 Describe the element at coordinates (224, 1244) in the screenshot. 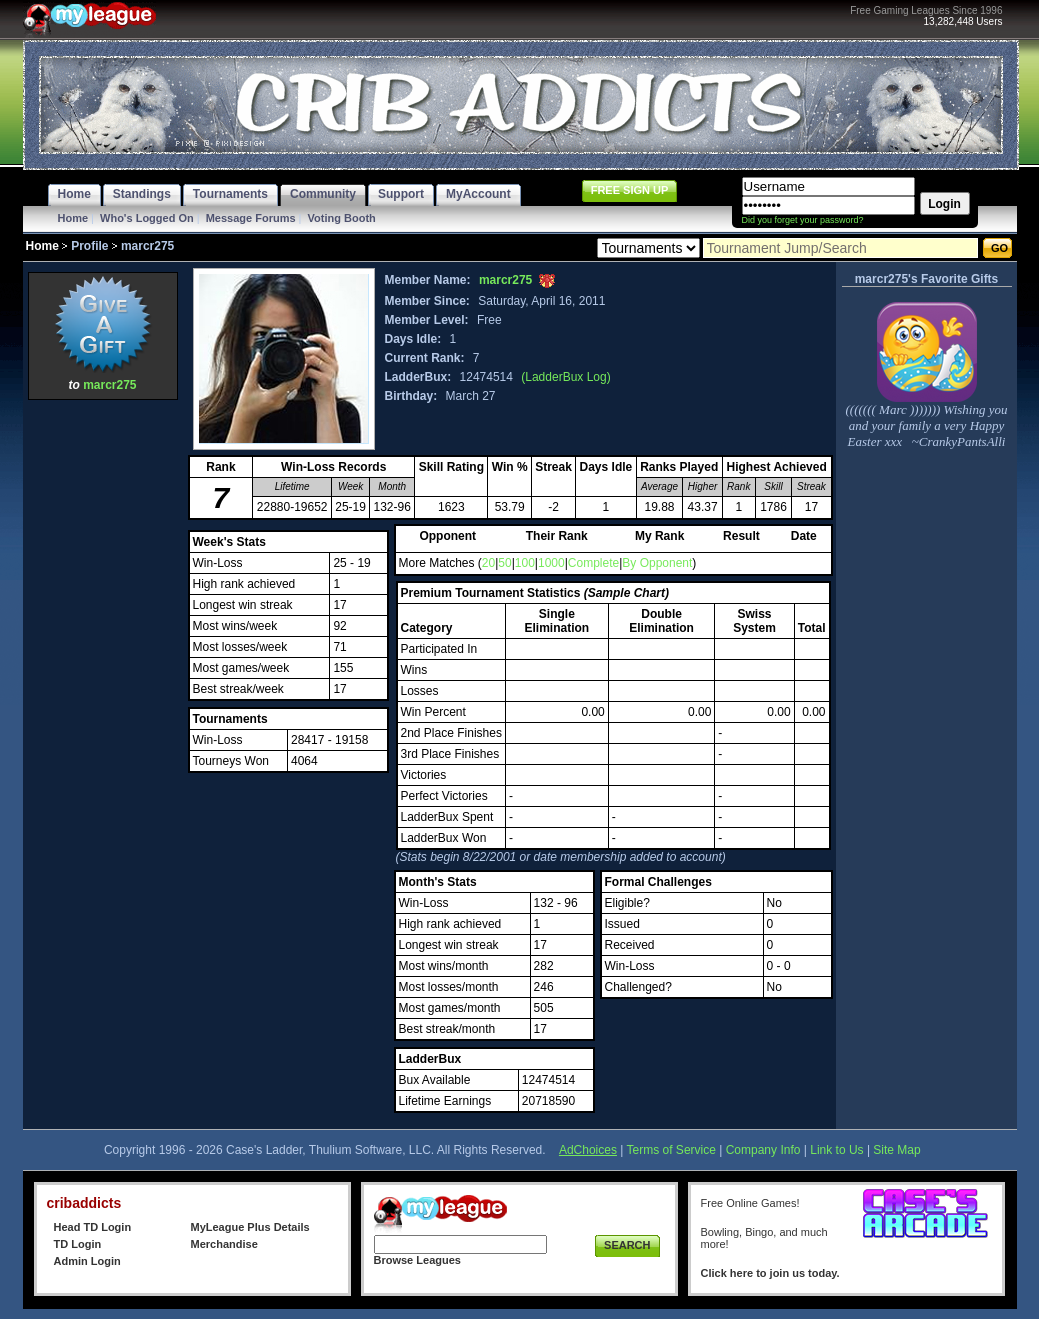

I see `Merchandise` at that location.